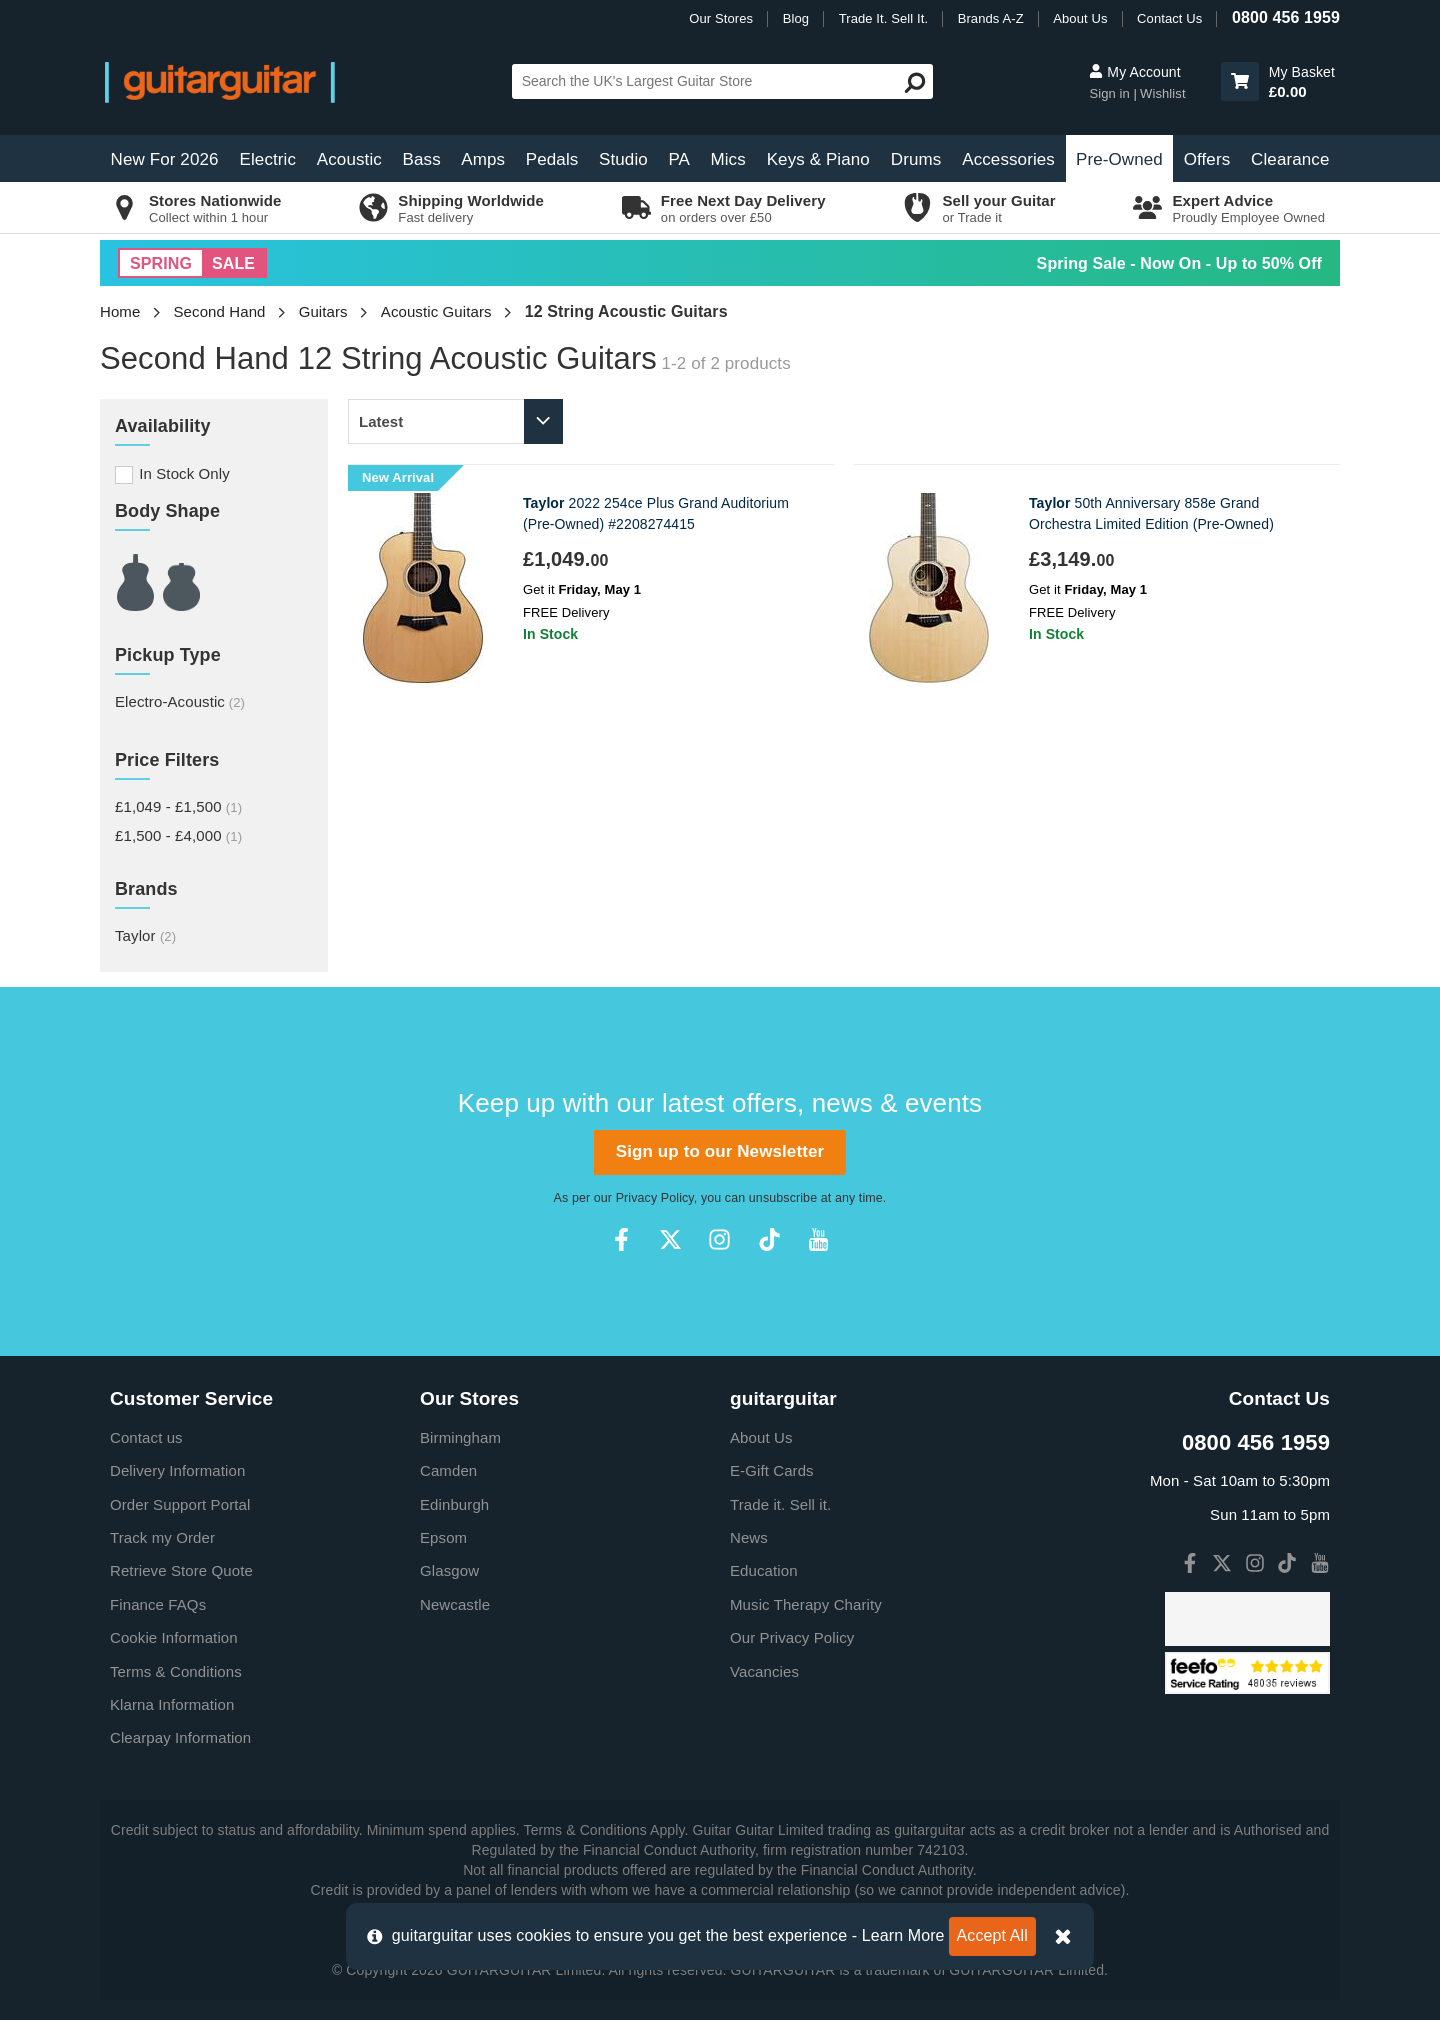 The width and height of the screenshot is (1440, 2020). Describe the element at coordinates (818, 159) in the screenshot. I see `Keys & Piano` at that location.